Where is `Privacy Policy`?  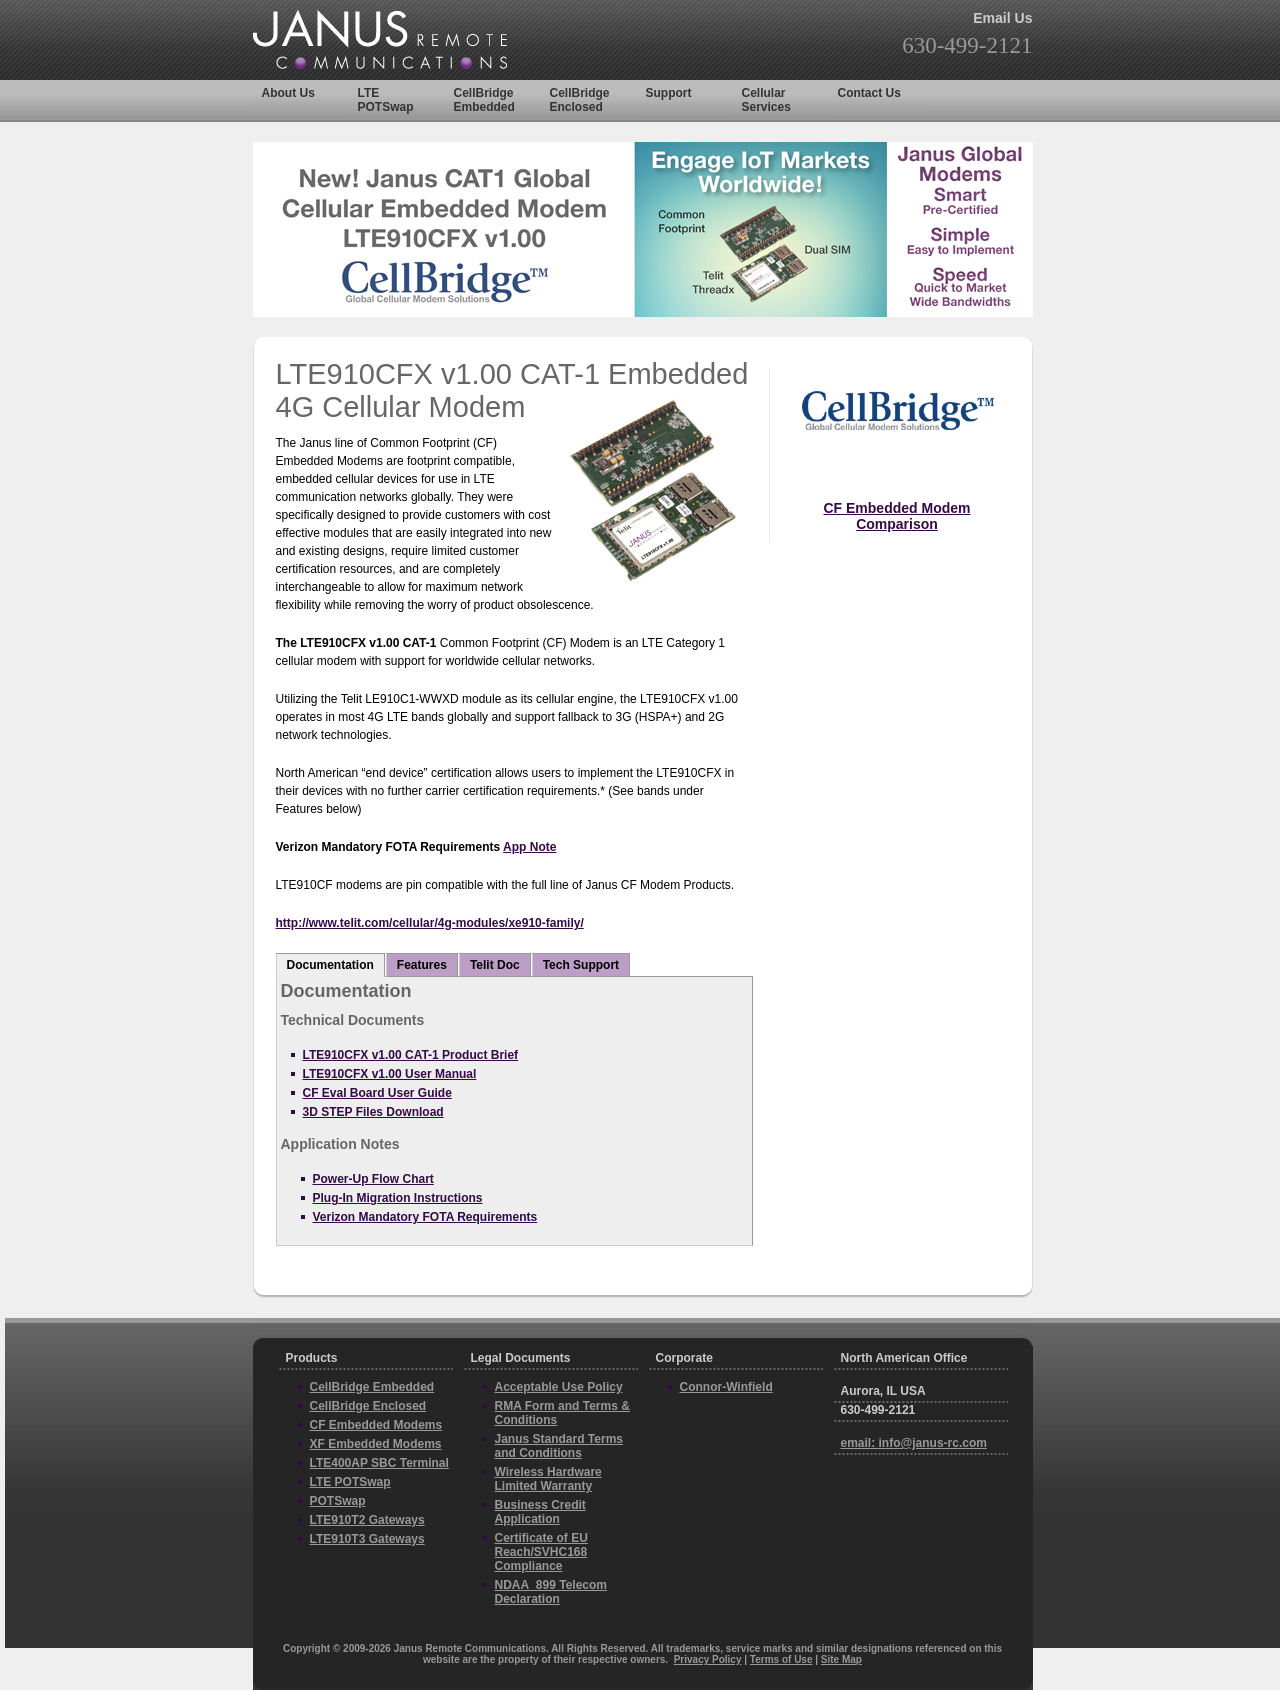
Privacy Policy is located at coordinates (708, 1659).